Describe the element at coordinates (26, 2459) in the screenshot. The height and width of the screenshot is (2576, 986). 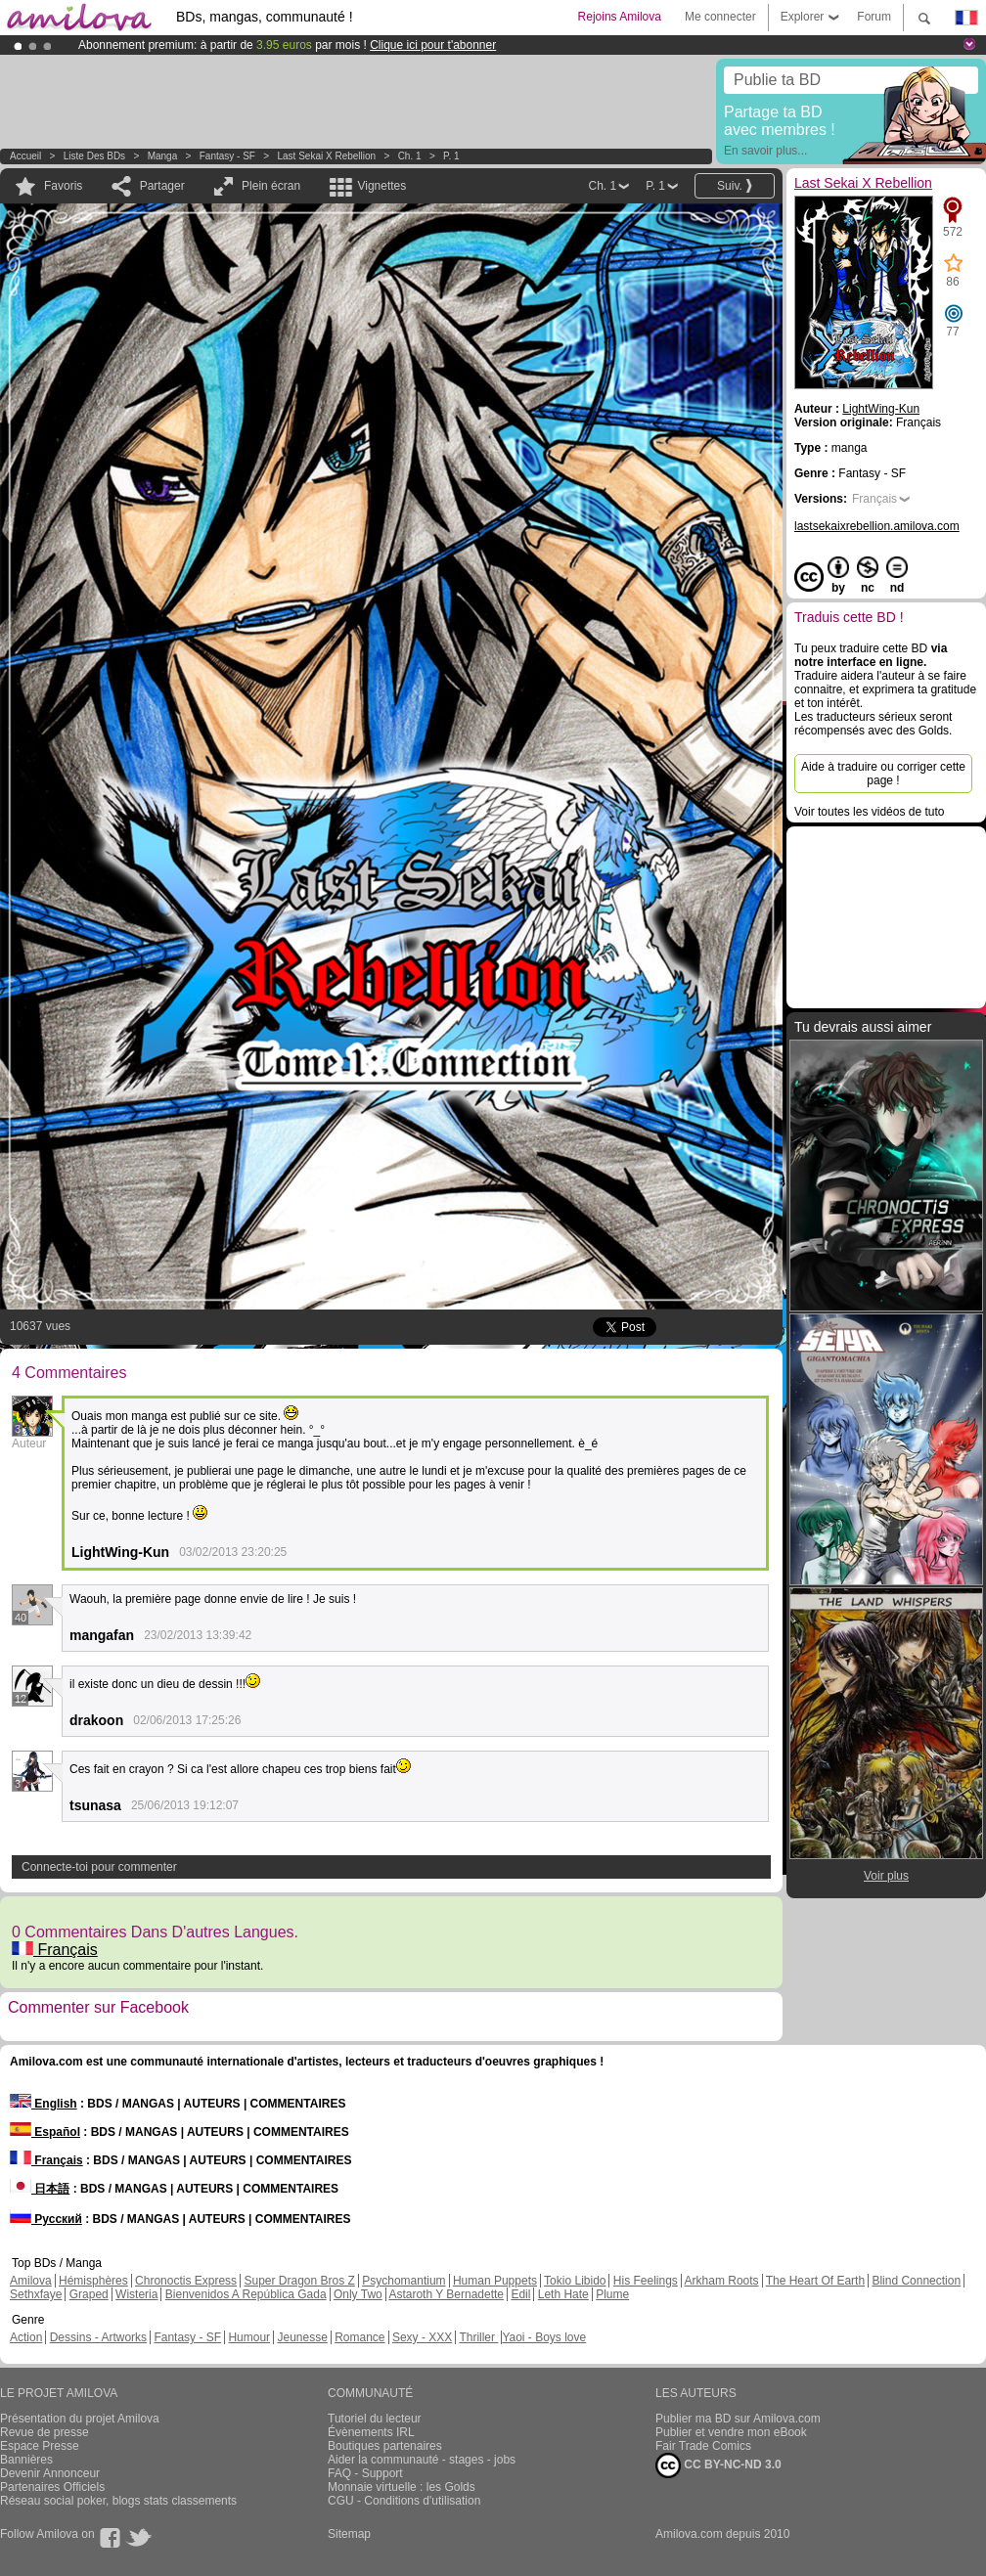
I see `Bannières` at that location.